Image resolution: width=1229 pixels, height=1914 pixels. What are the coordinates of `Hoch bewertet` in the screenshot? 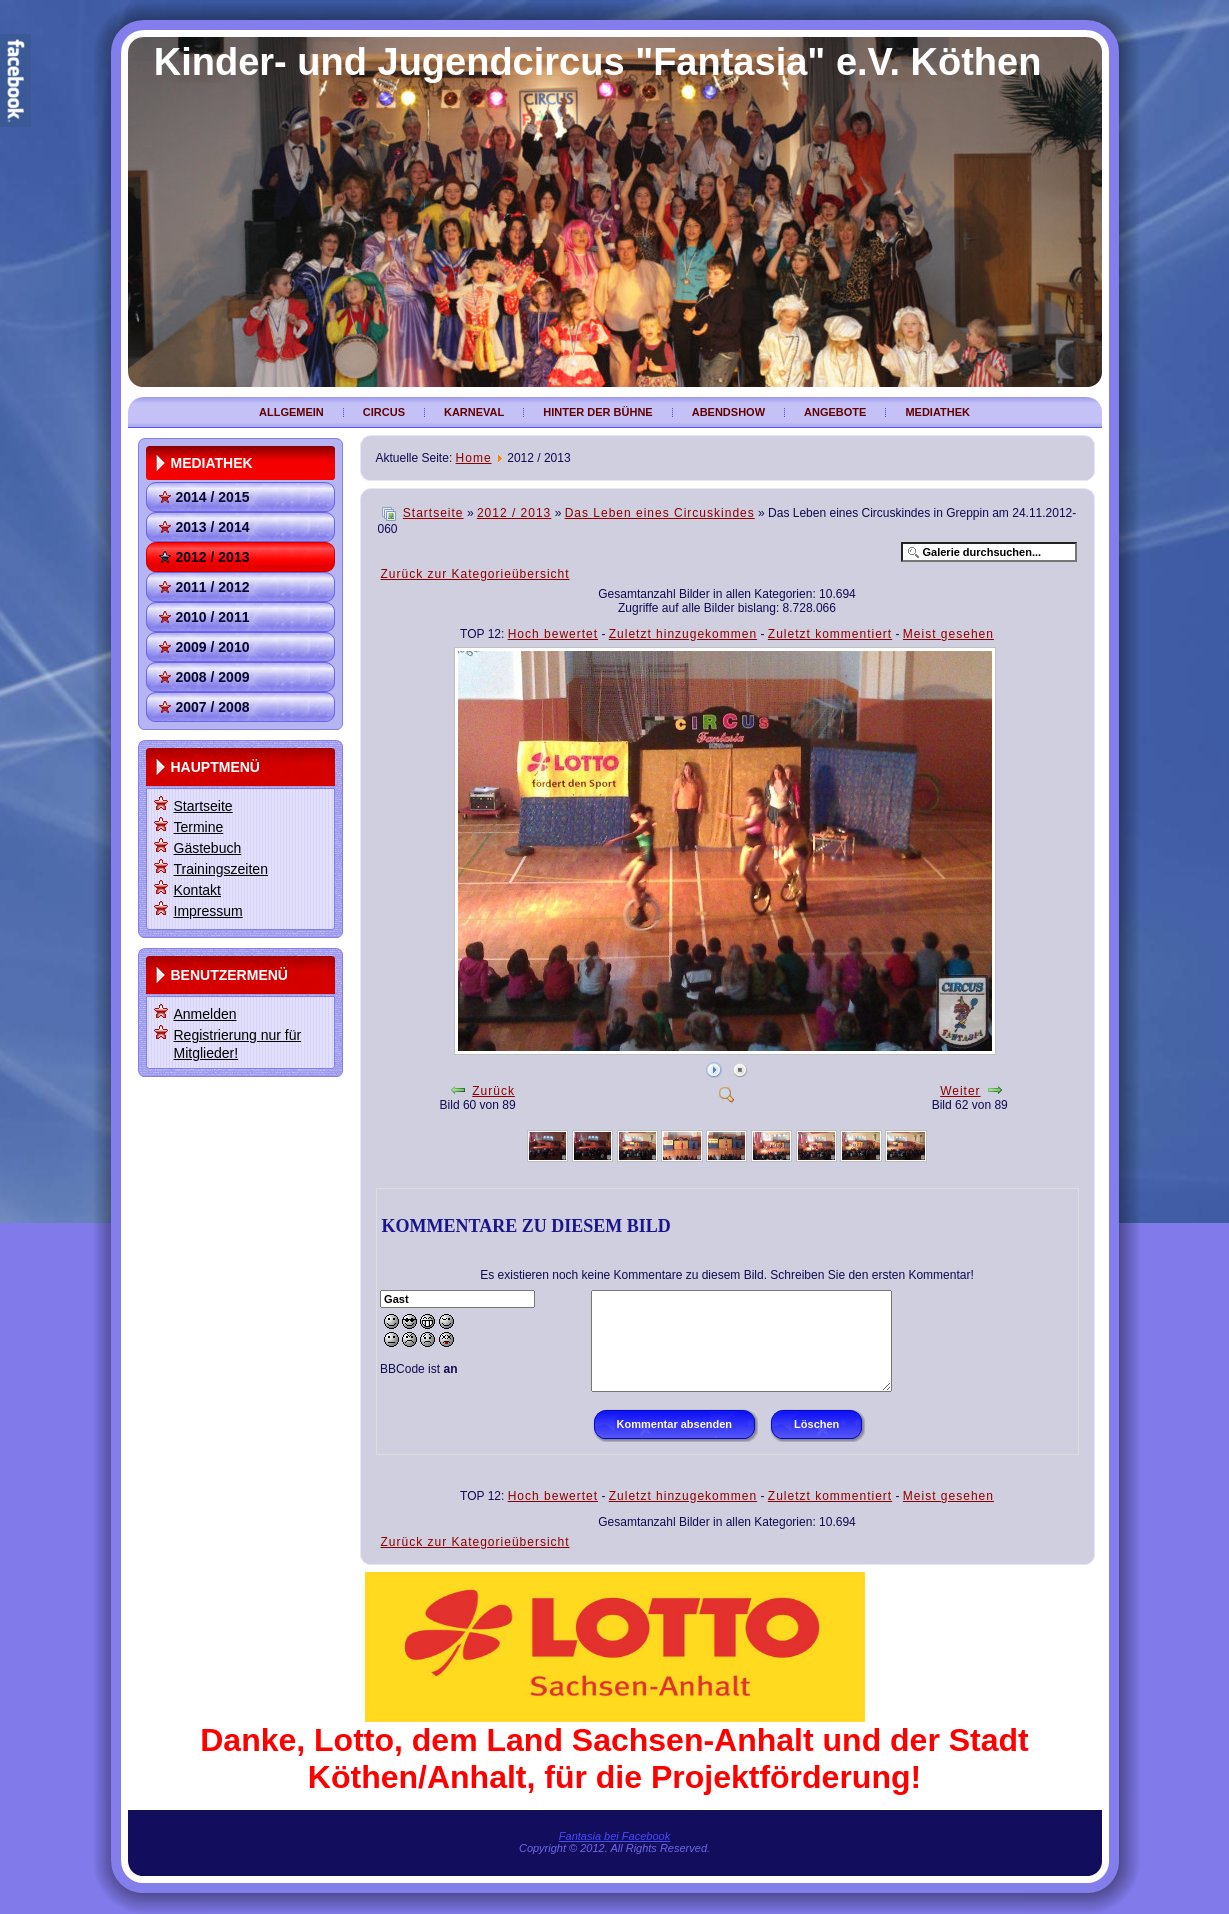 It's located at (553, 634).